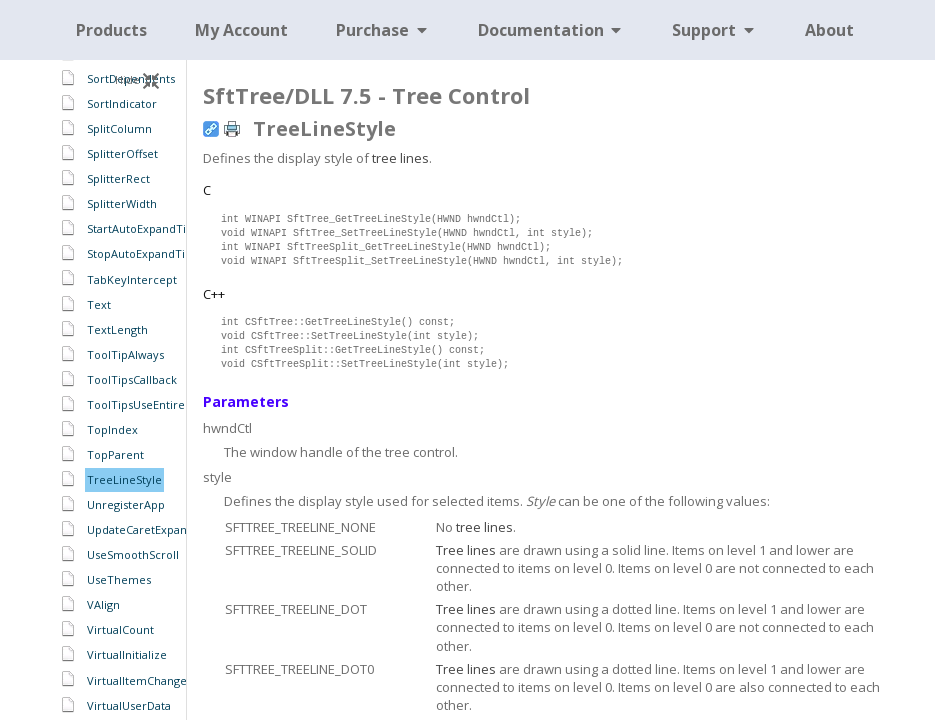 The height and width of the screenshot is (720, 935). I want to click on VirtualUserData, so click(129, 705).